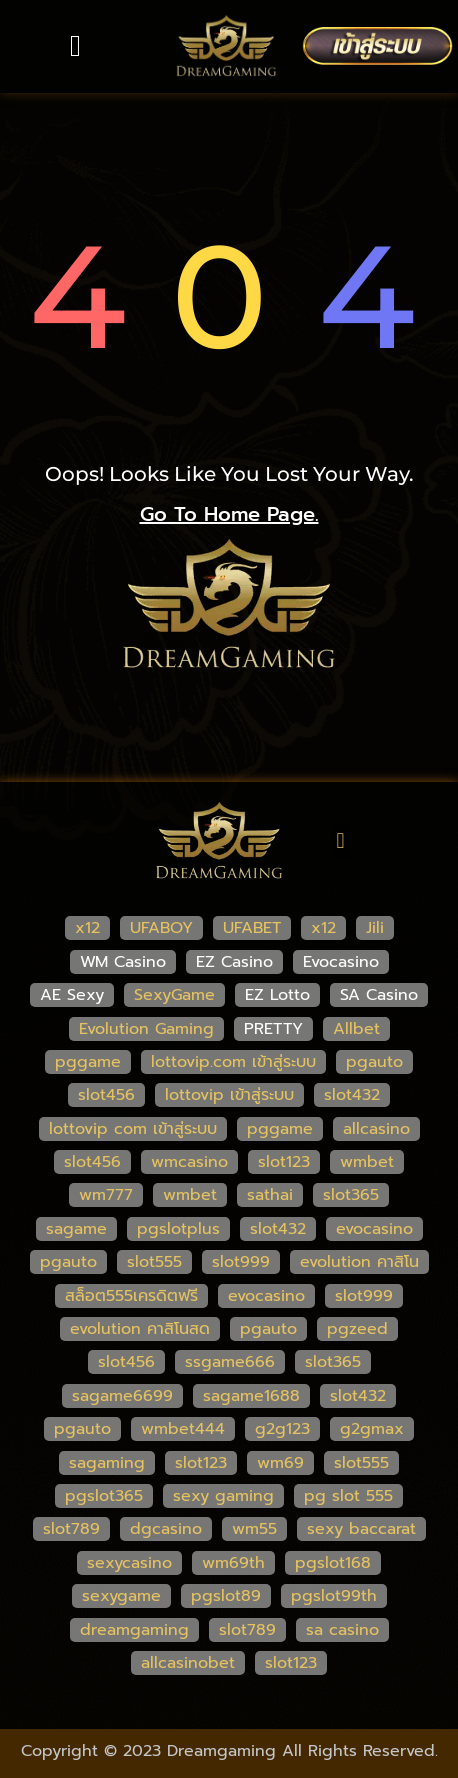  What do you see at coordinates (359, 1262) in the screenshot?
I see `evolution คาสิโน` at bounding box center [359, 1262].